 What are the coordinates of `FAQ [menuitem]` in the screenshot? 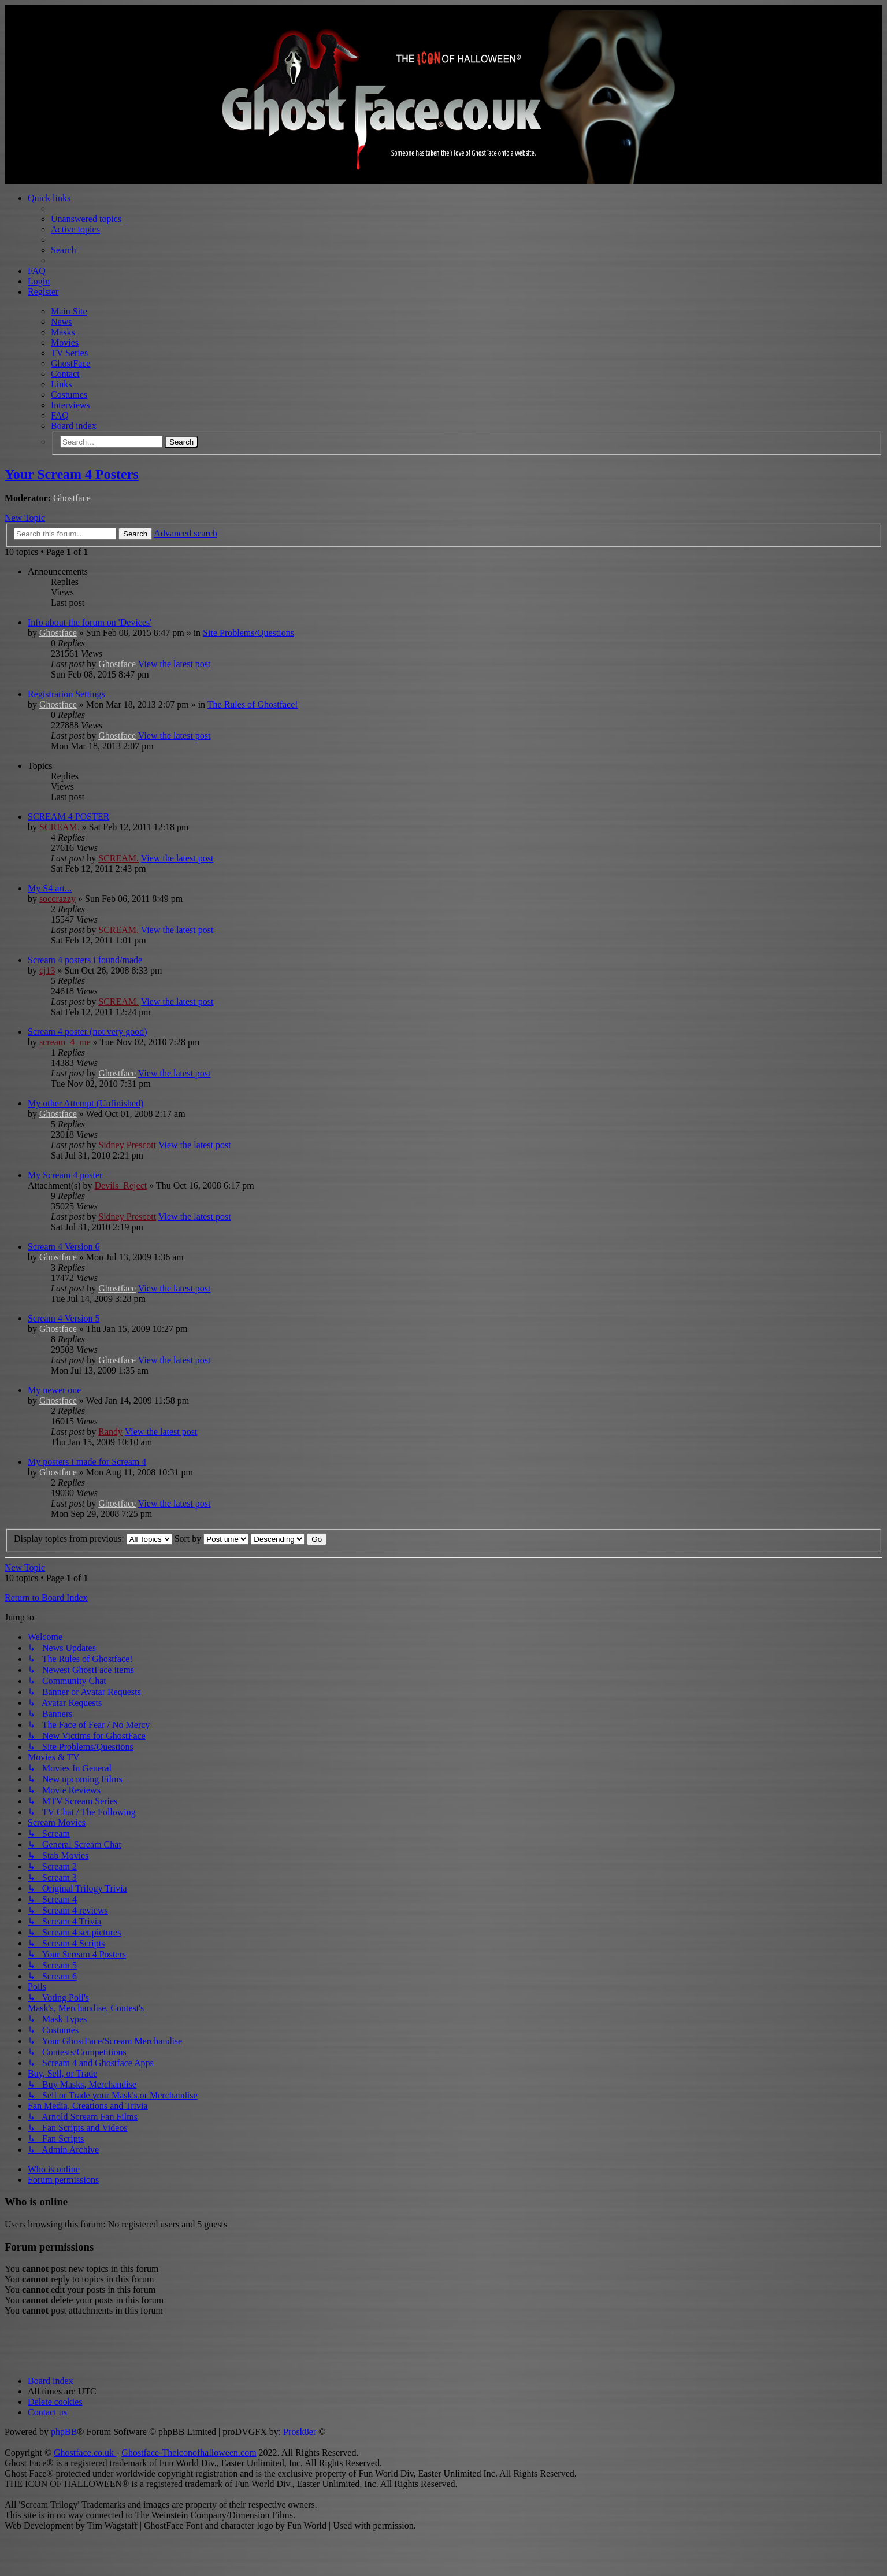 It's located at (37, 271).